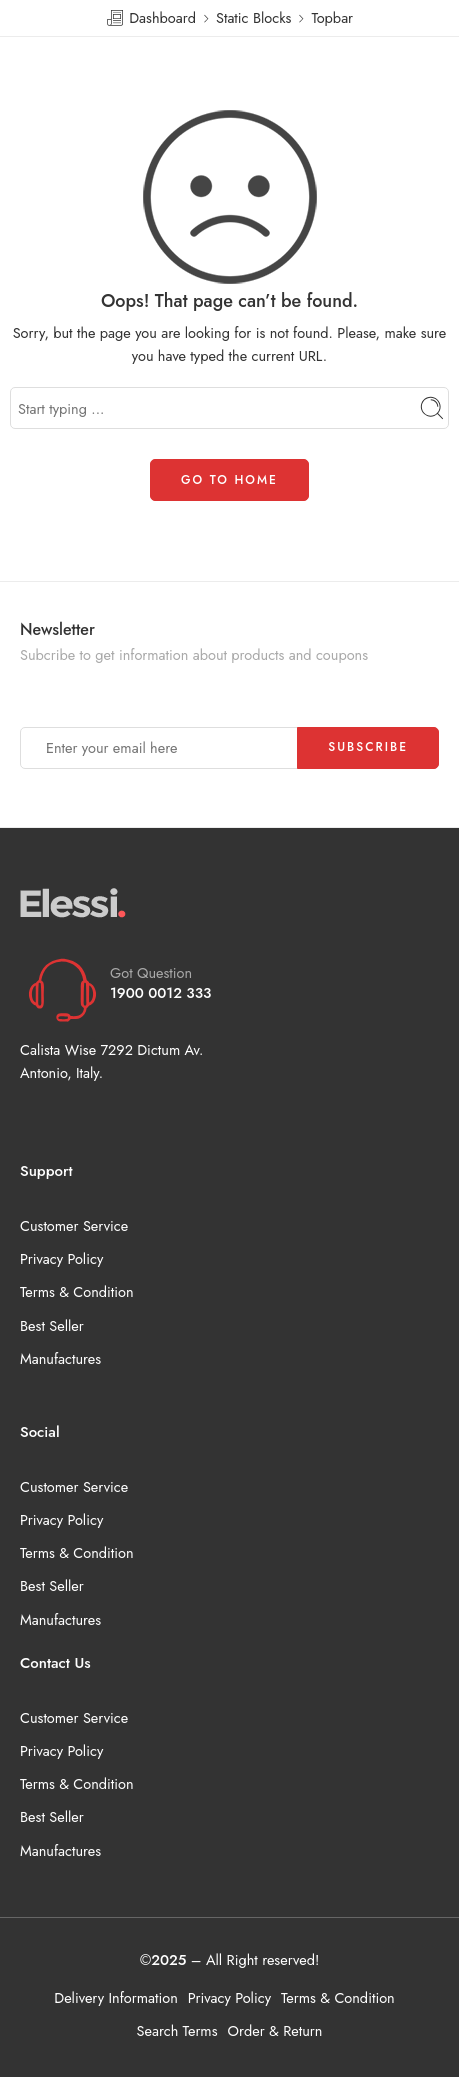 This screenshot has height=2077, width=459. Describe the element at coordinates (275, 2030) in the screenshot. I see `Order & Return` at that location.